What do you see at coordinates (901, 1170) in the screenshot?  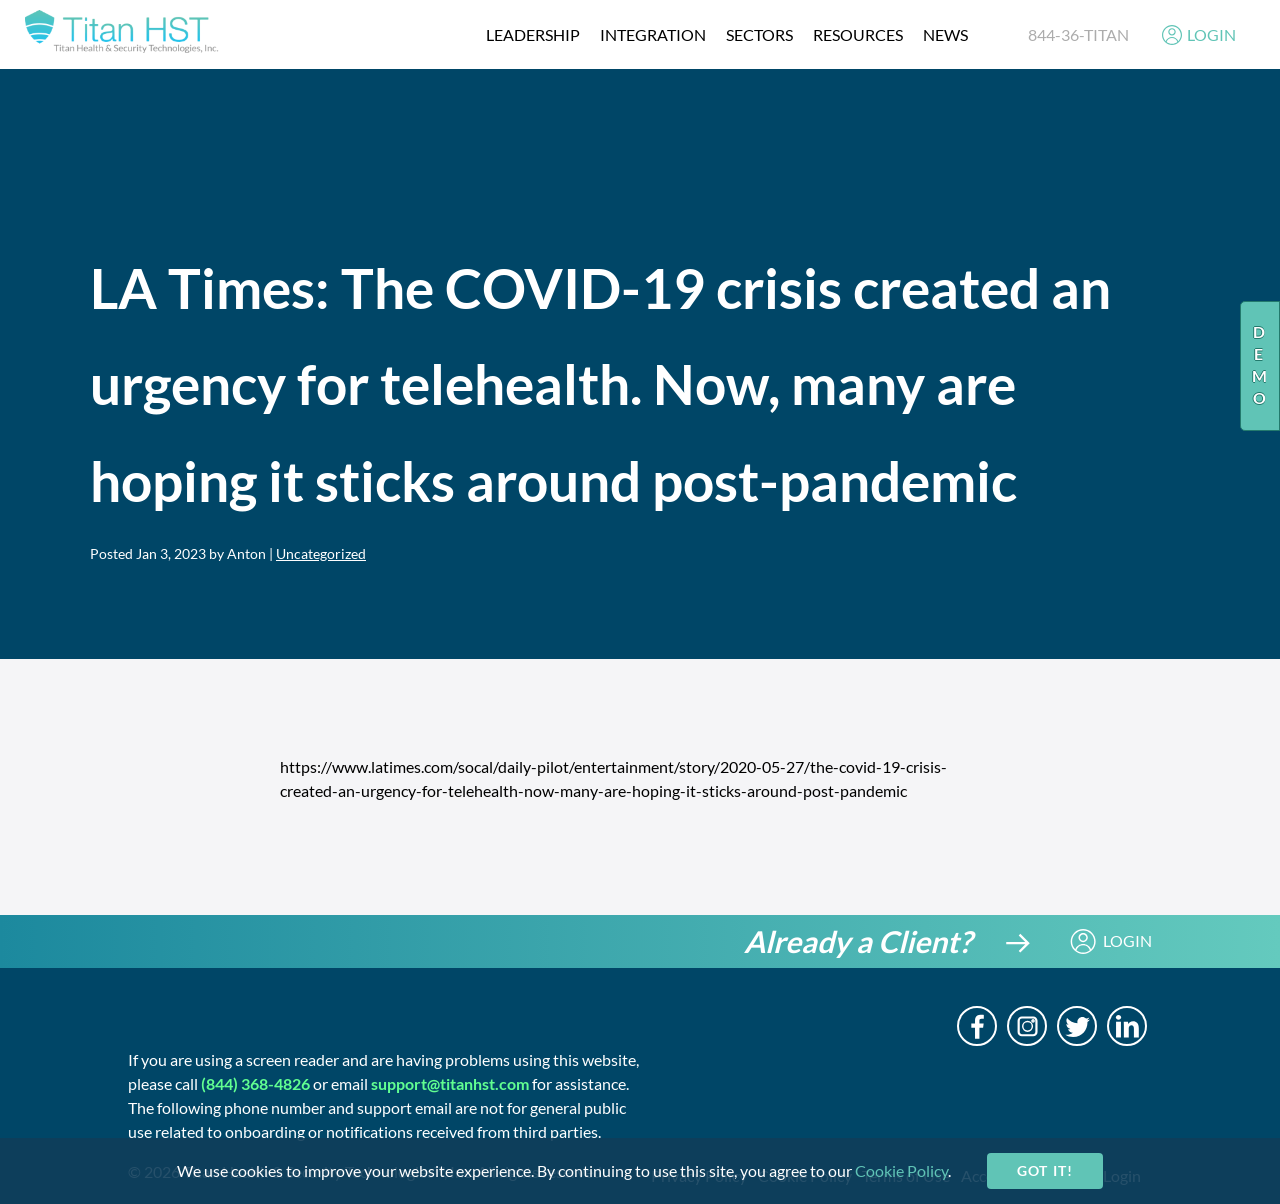 I see `Cookie Policy [cookie-policy]` at bounding box center [901, 1170].